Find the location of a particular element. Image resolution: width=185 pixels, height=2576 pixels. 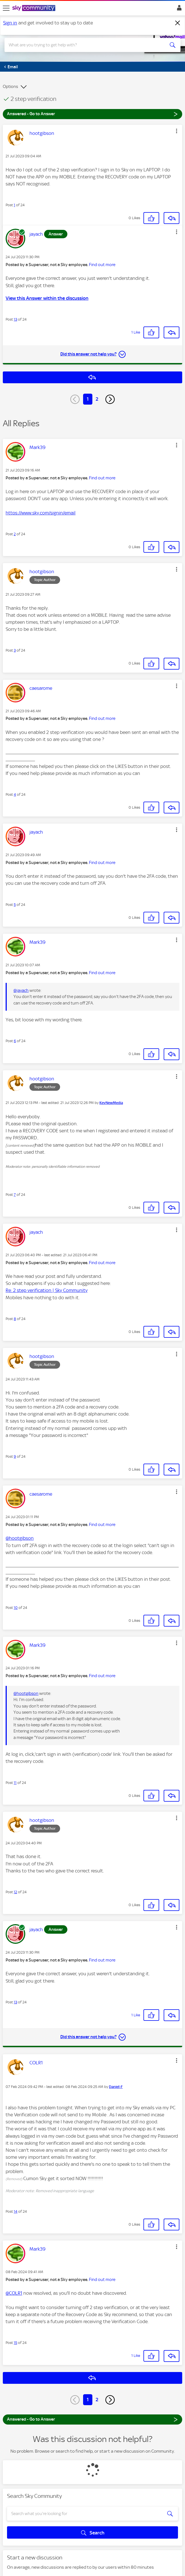

View this Answer within the discussion is located at coordinates (47, 298).